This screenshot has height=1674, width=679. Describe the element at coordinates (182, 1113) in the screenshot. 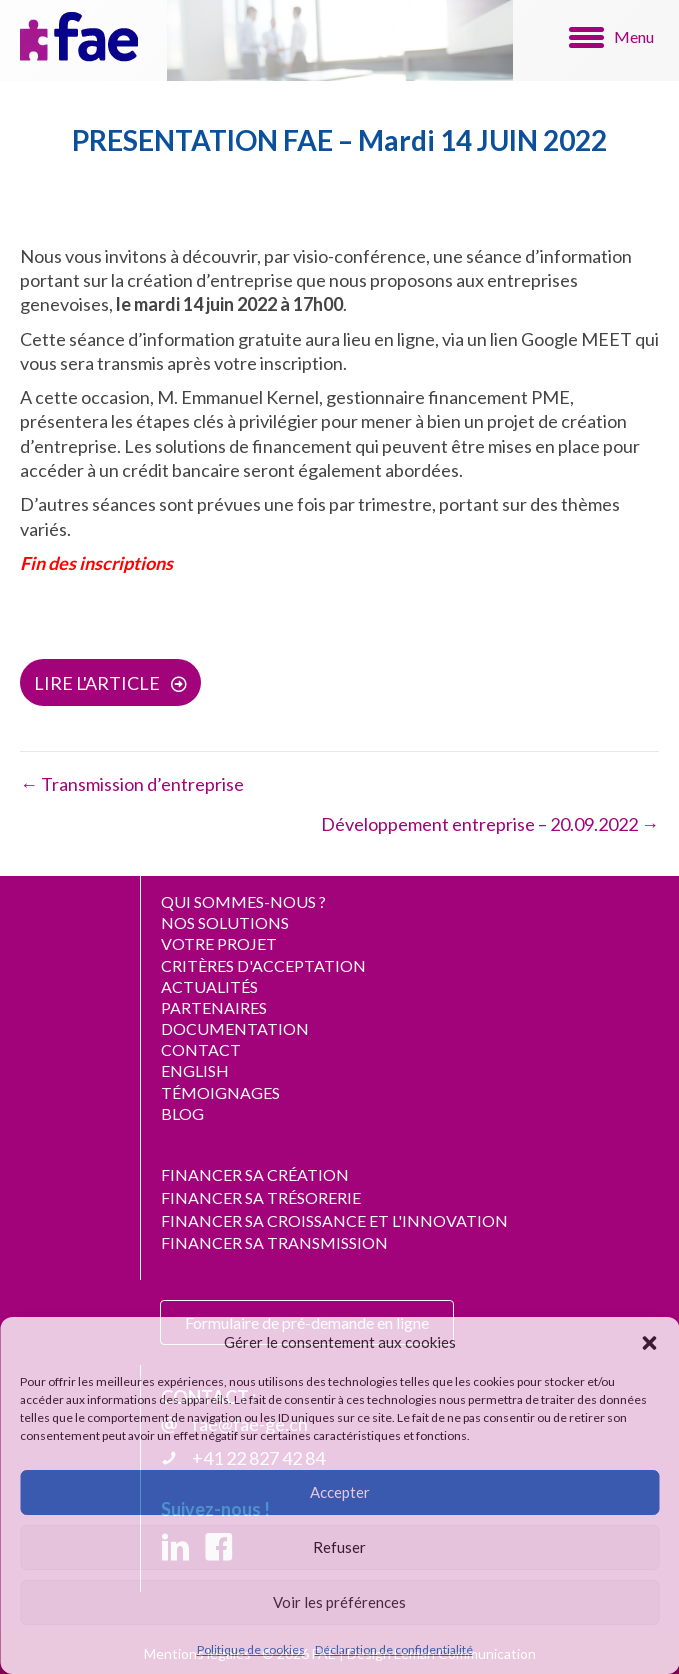

I see `BLOG` at that location.